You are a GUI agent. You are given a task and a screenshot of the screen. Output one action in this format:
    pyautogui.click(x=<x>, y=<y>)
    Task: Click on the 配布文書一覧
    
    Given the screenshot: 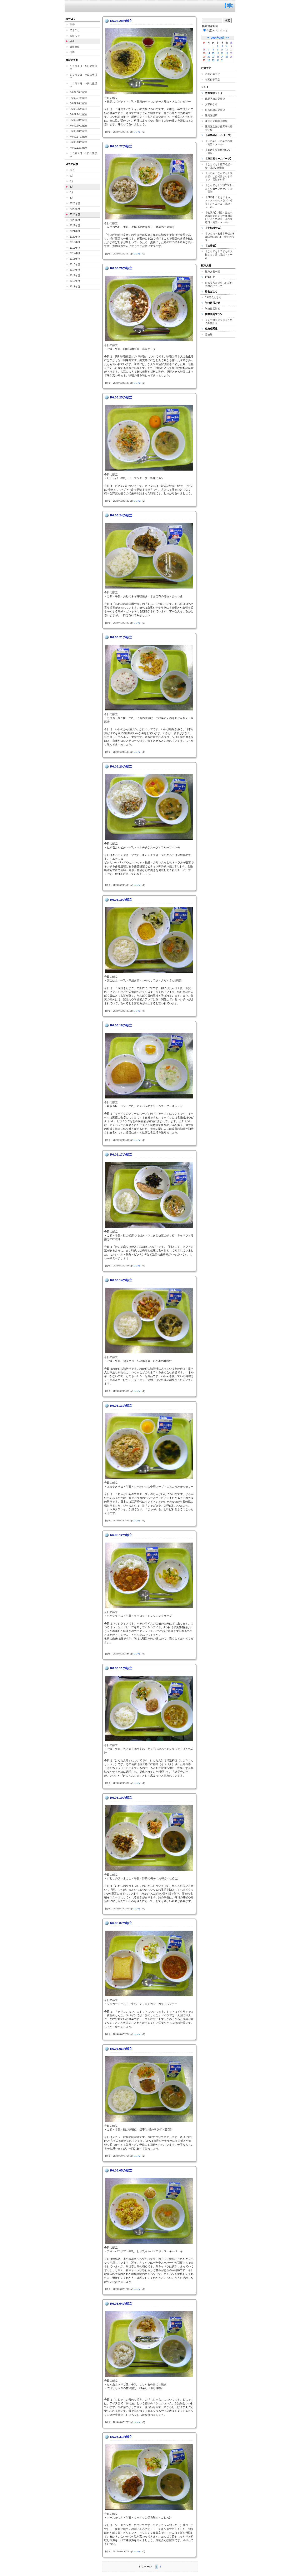 What is the action you would take?
    pyautogui.click(x=212, y=271)
    